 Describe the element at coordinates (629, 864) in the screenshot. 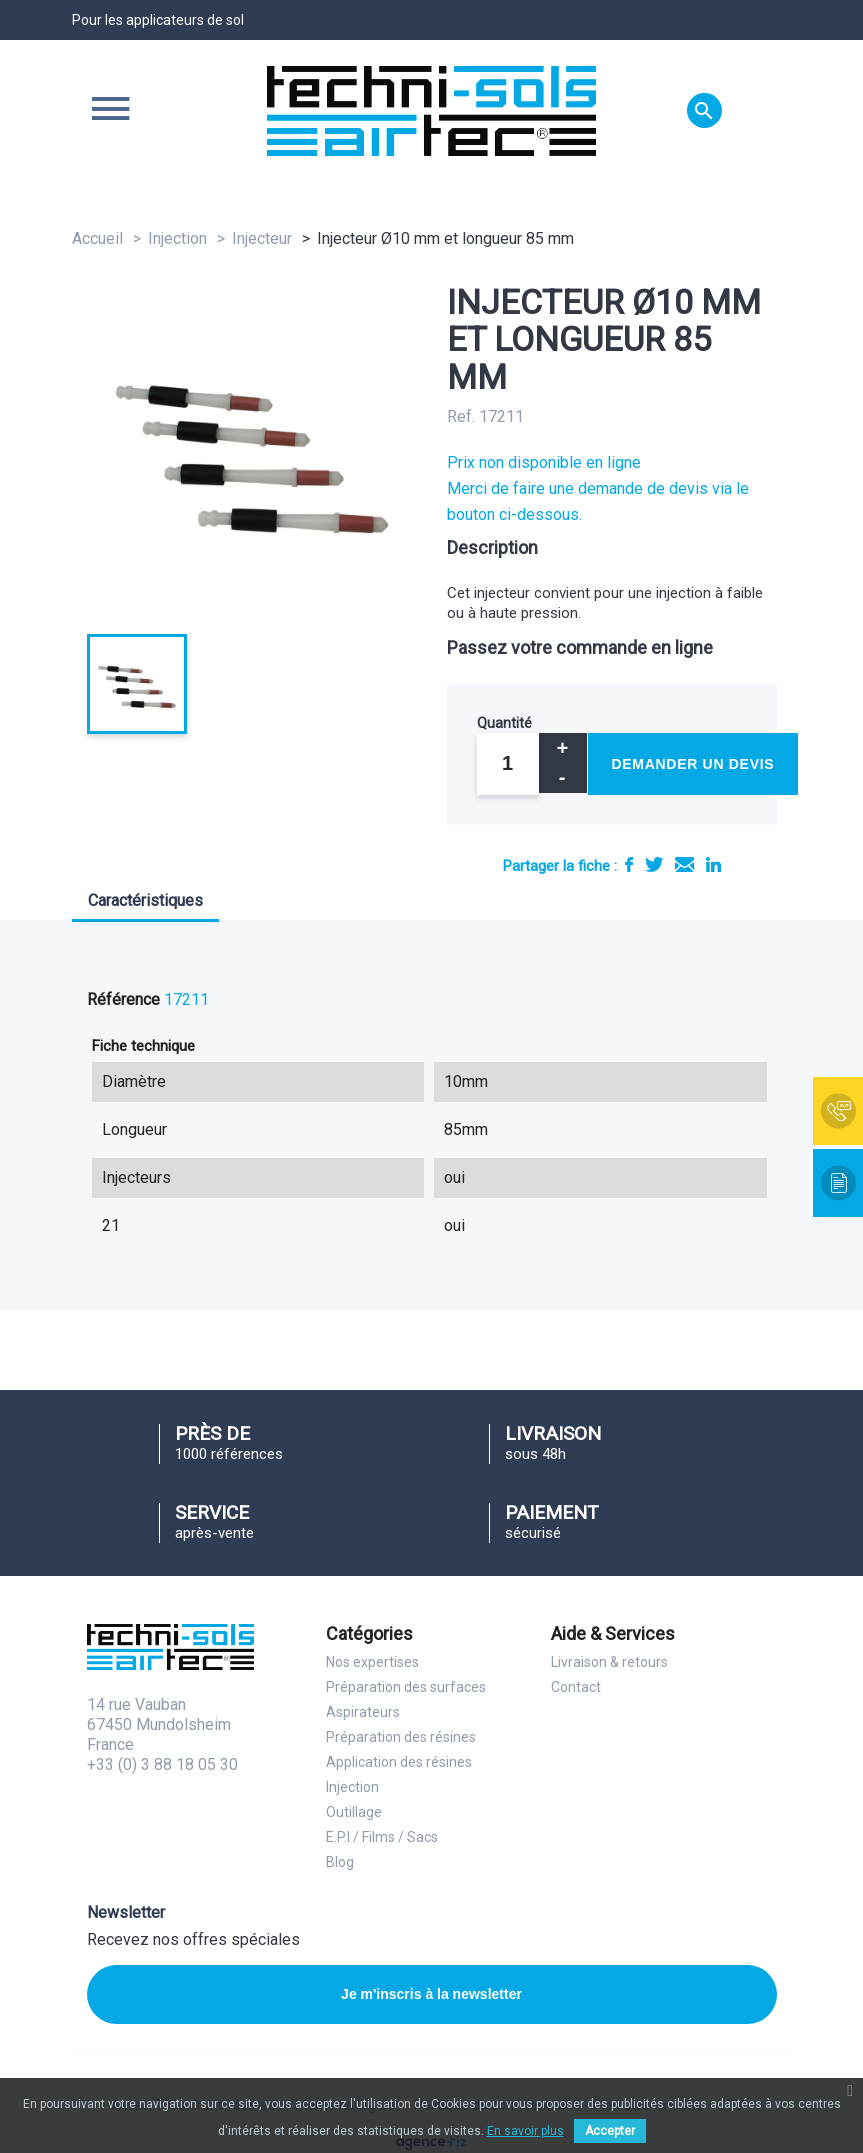

I see `Partager` at that location.